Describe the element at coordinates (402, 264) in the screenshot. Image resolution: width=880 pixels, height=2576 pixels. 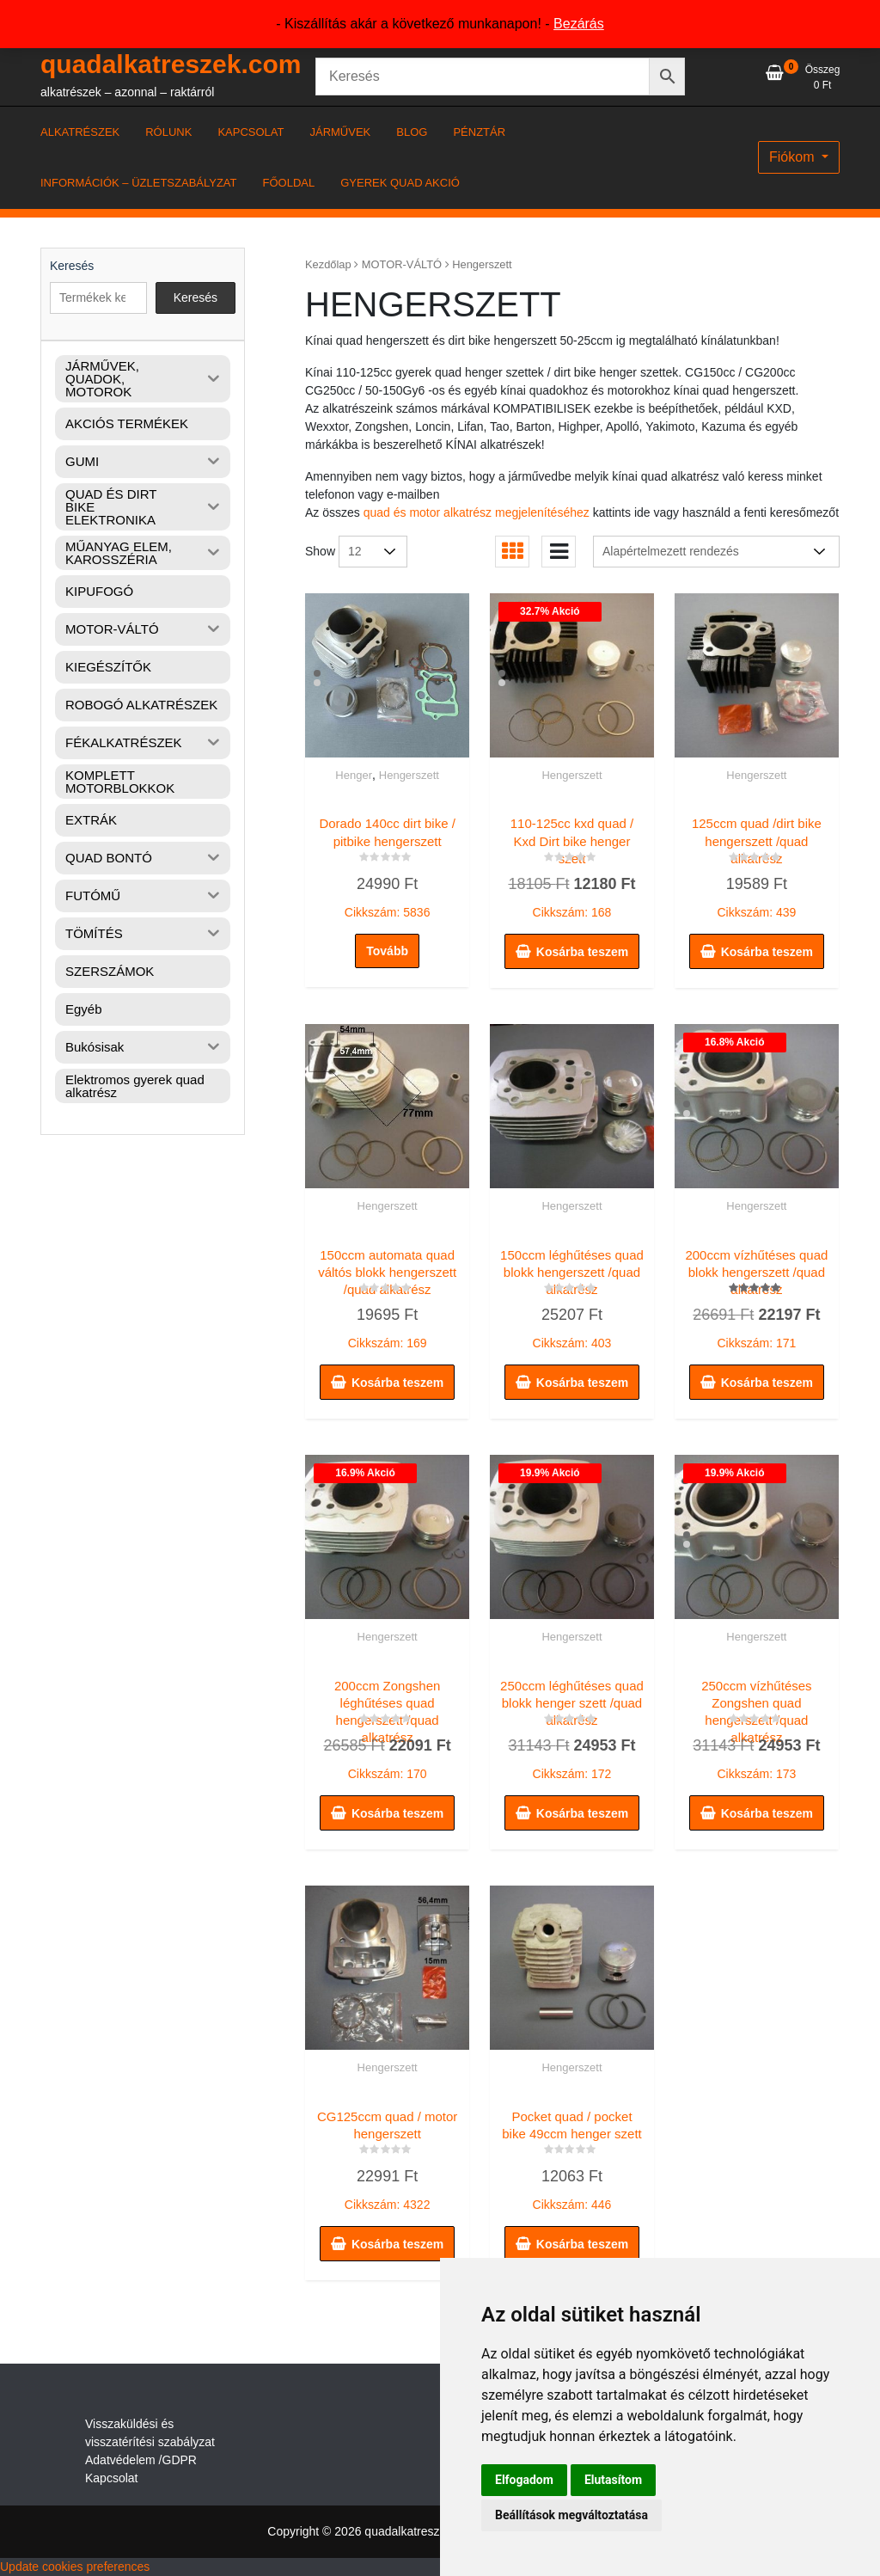
I see `MOTOR-VÁLTÓ` at that location.